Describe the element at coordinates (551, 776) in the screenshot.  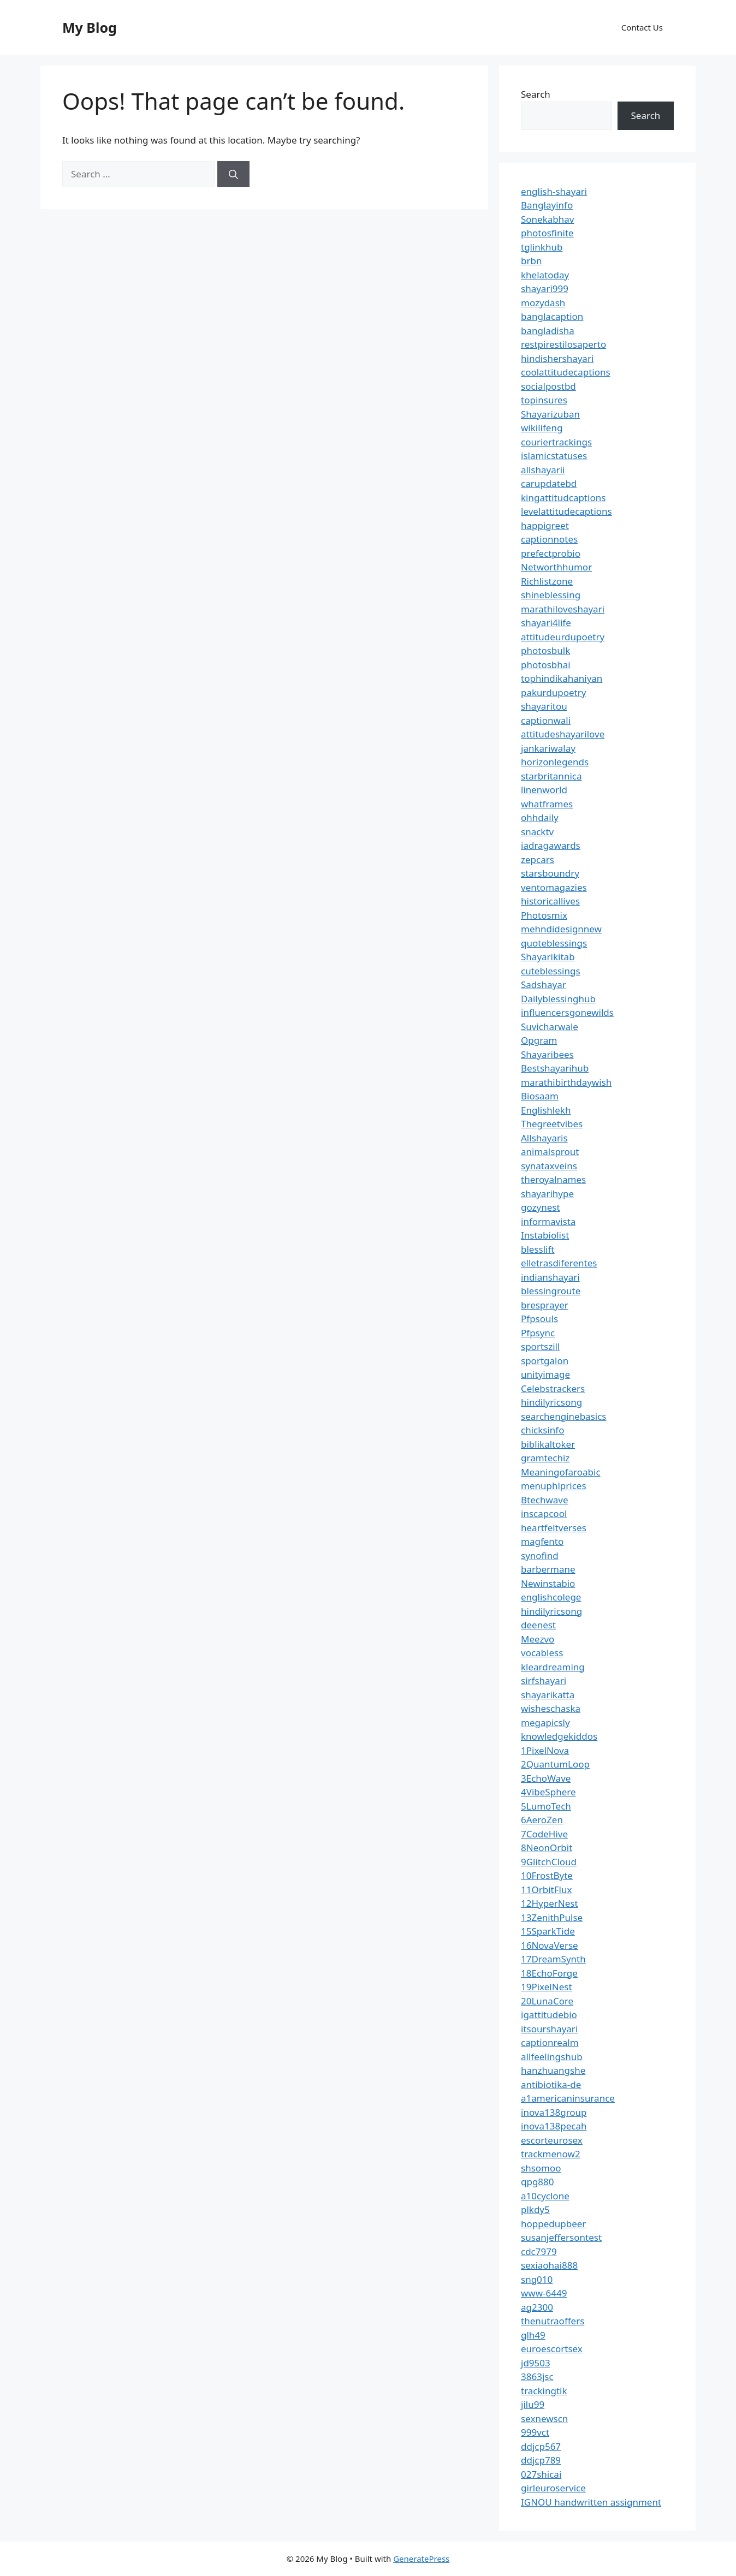
I see `starbritannica` at that location.